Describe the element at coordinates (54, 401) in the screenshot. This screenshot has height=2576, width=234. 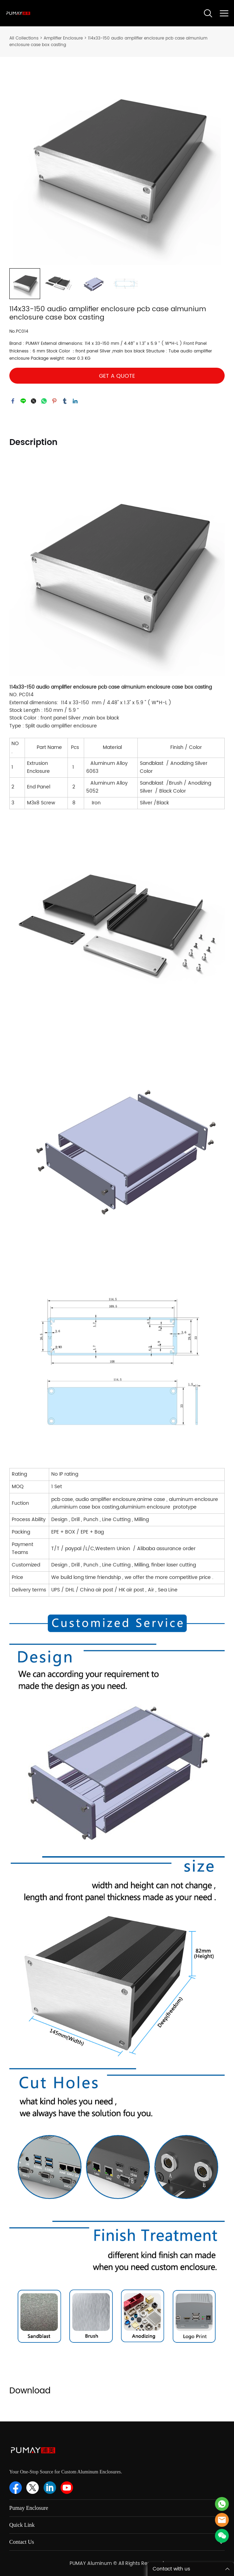
I see `pinterest` at that location.